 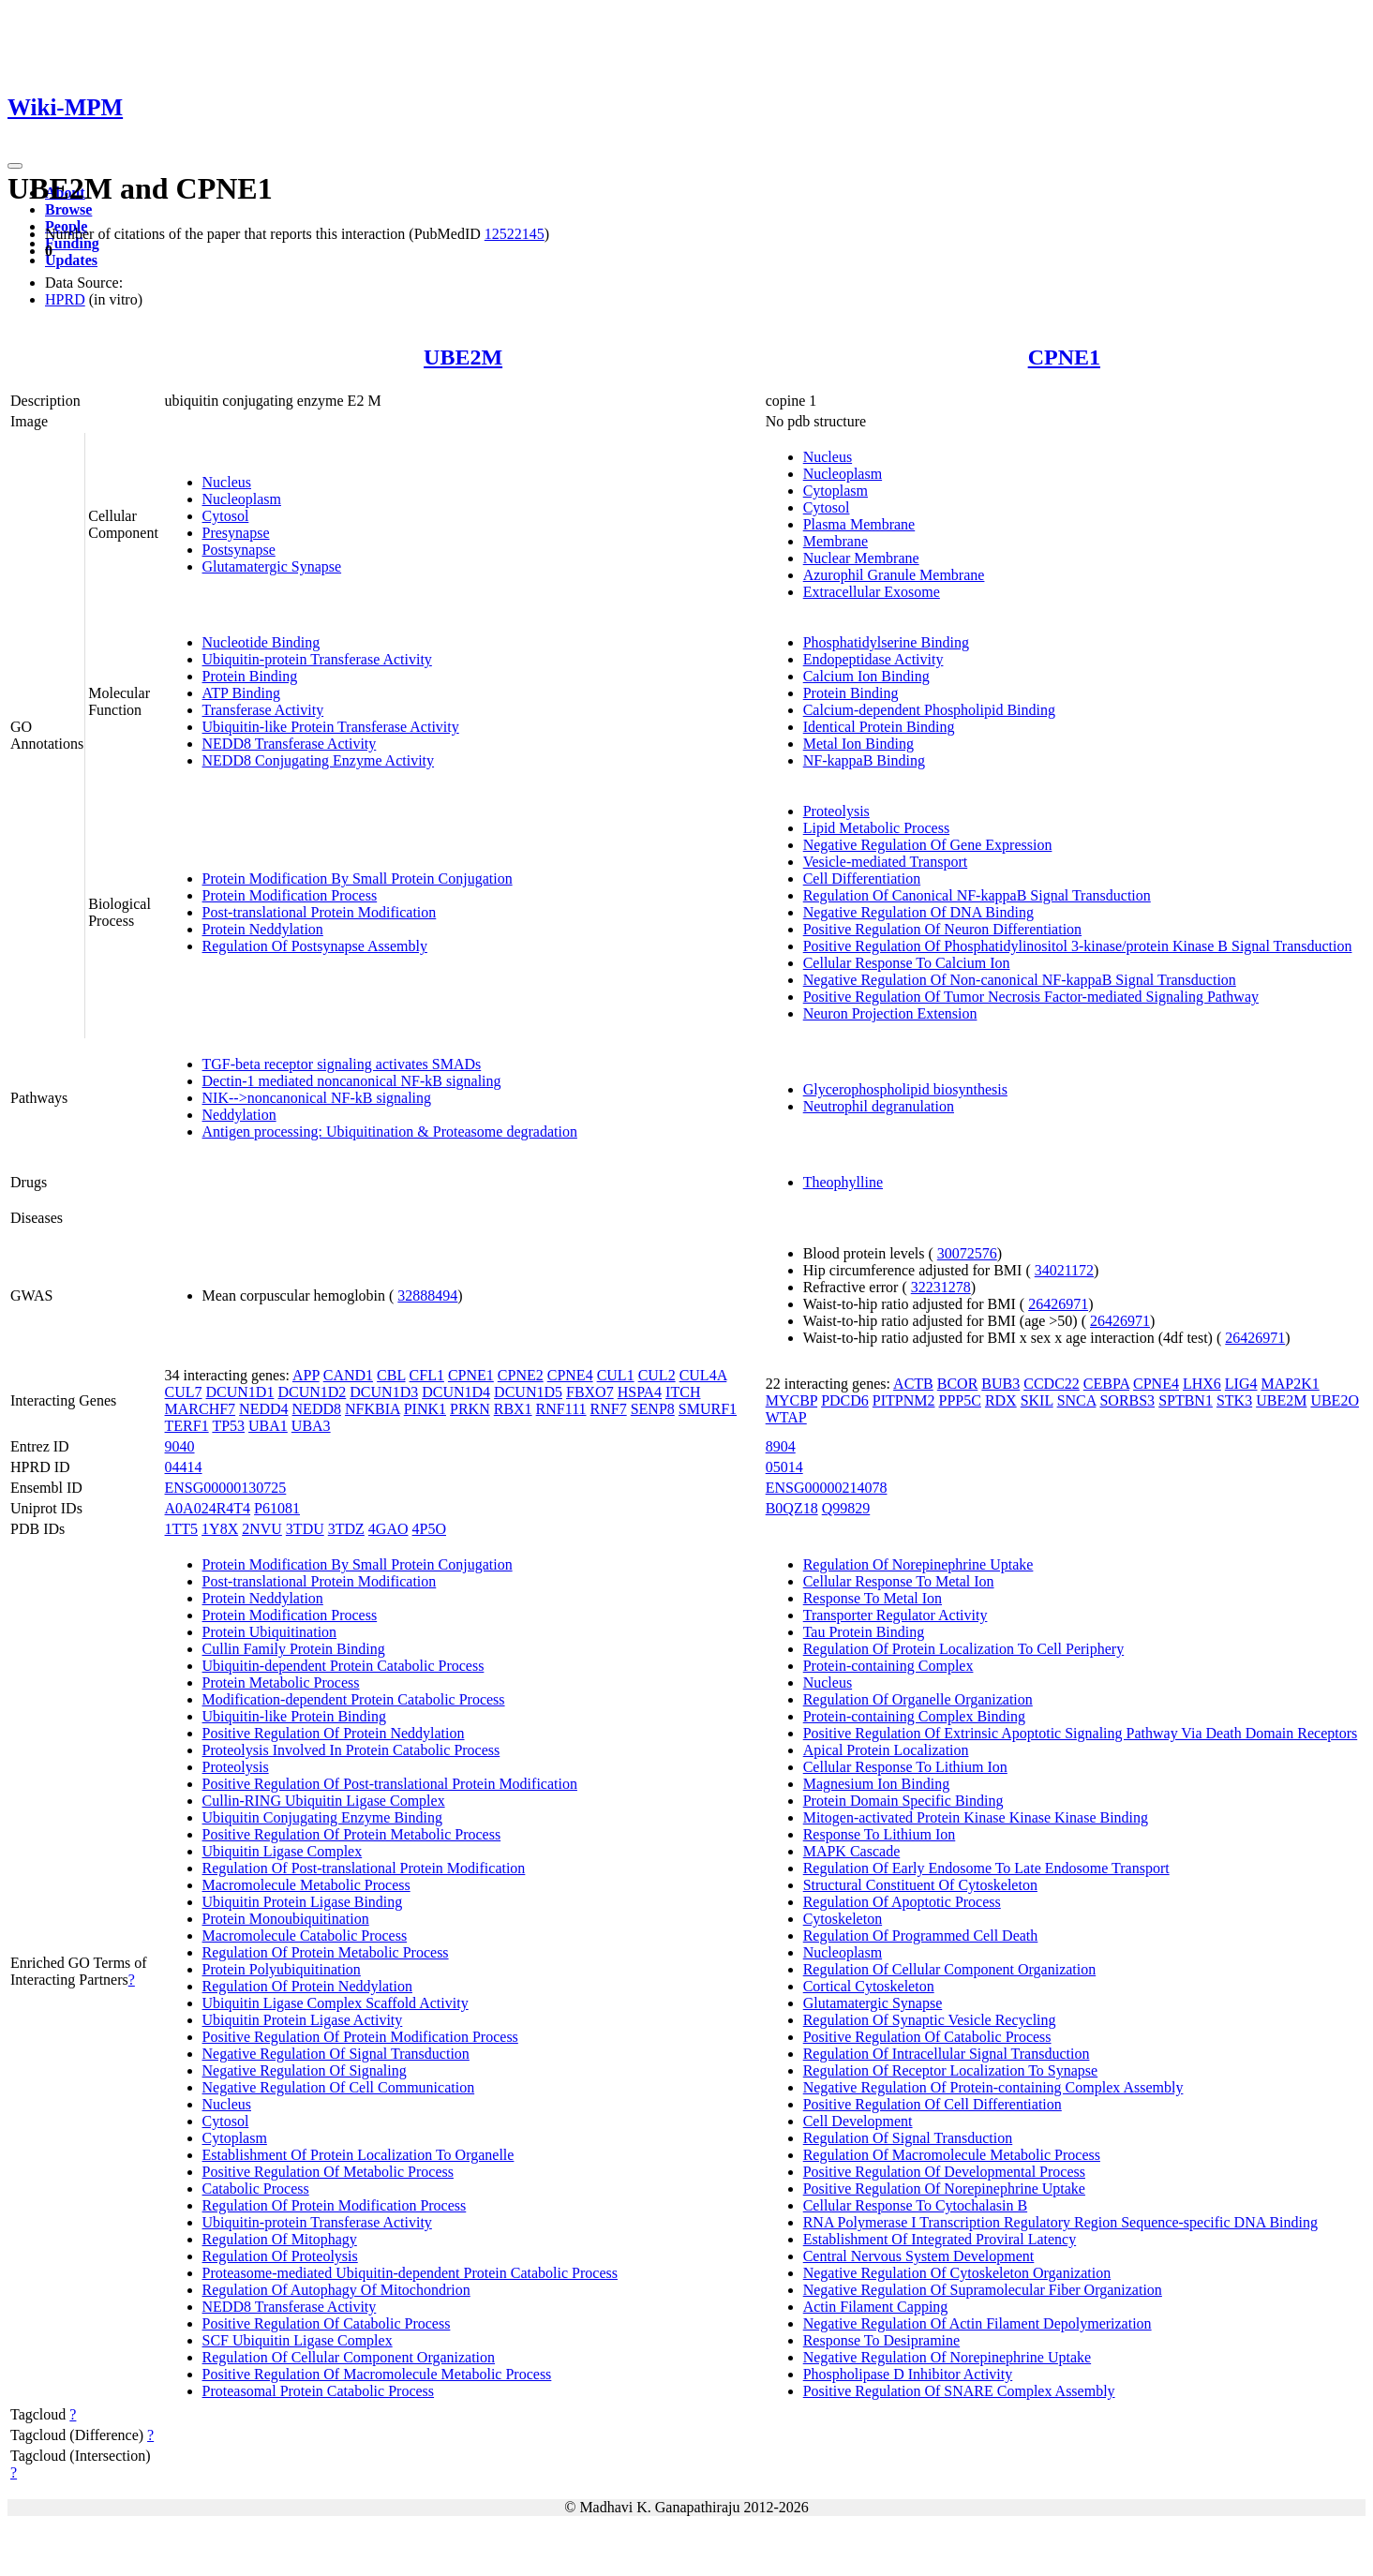 I want to click on Positive Regulation Of Norepinephrine Uptake, so click(x=944, y=2188).